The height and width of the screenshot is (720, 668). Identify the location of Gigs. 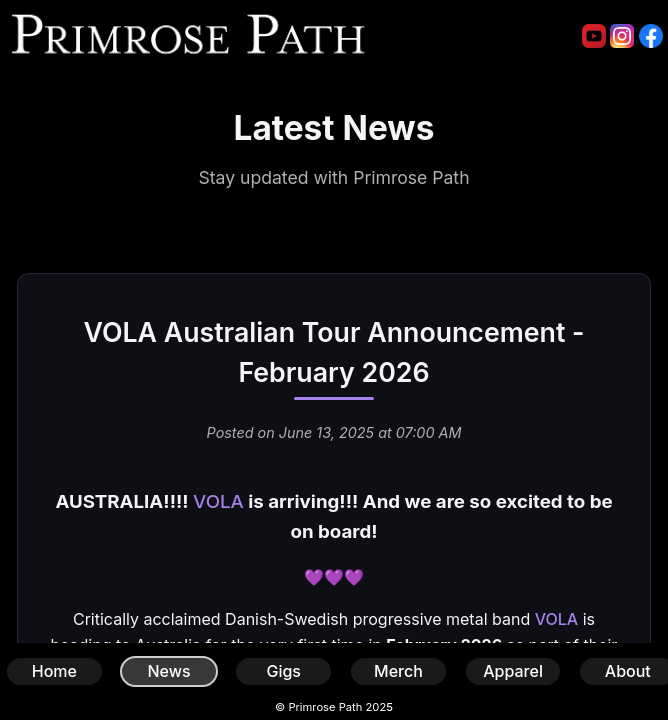
(283, 671).